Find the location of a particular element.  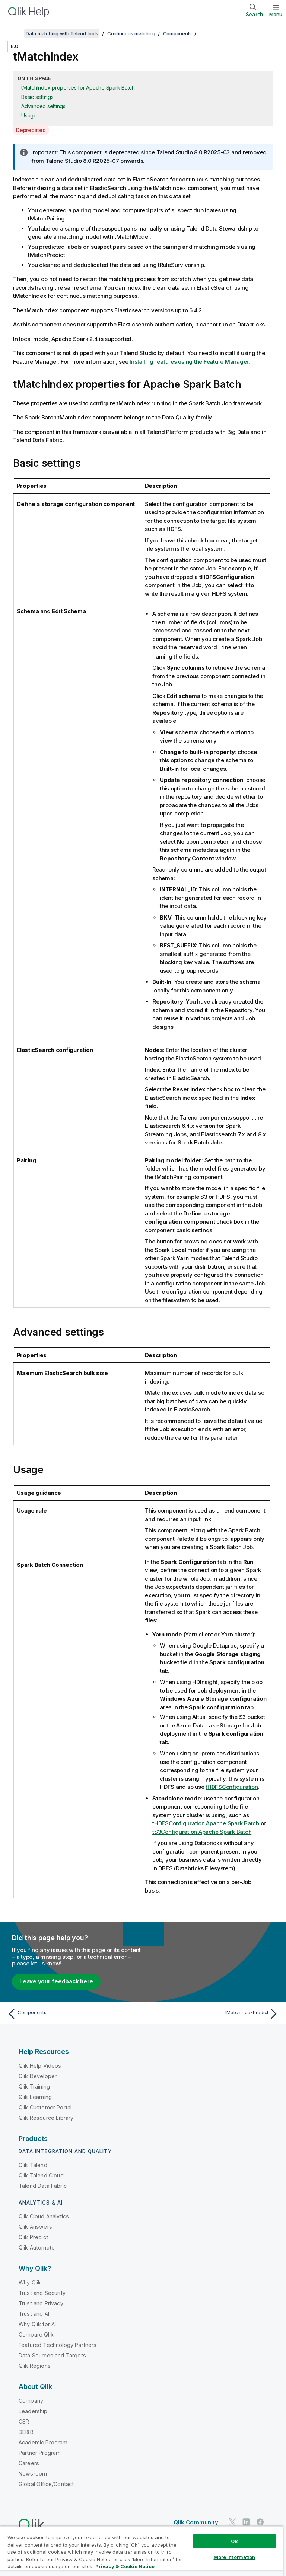

Qlik Developer is located at coordinates (38, 2076).